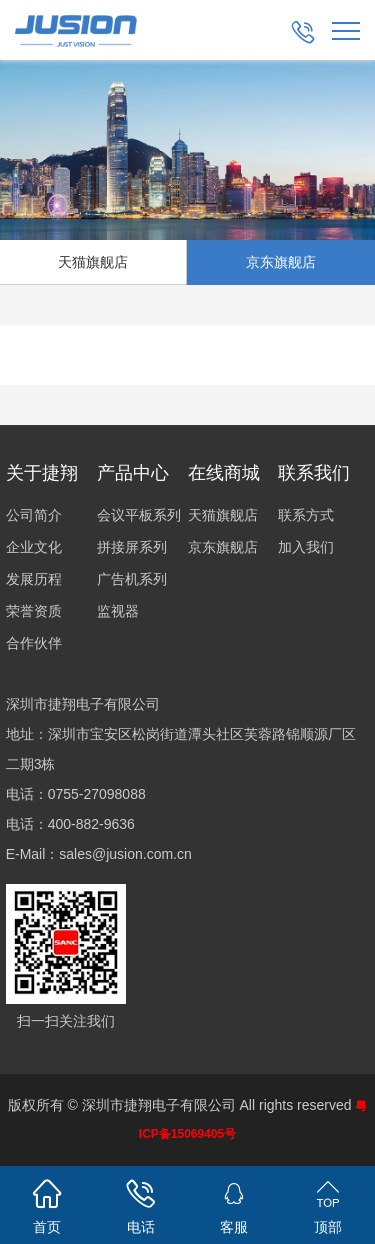 The width and height of the screenshot is (375, 1244). What do you see at coordinates (132, 547) in the screenshot?
I see `拼接屏系列` at bounding box center [132, 547].